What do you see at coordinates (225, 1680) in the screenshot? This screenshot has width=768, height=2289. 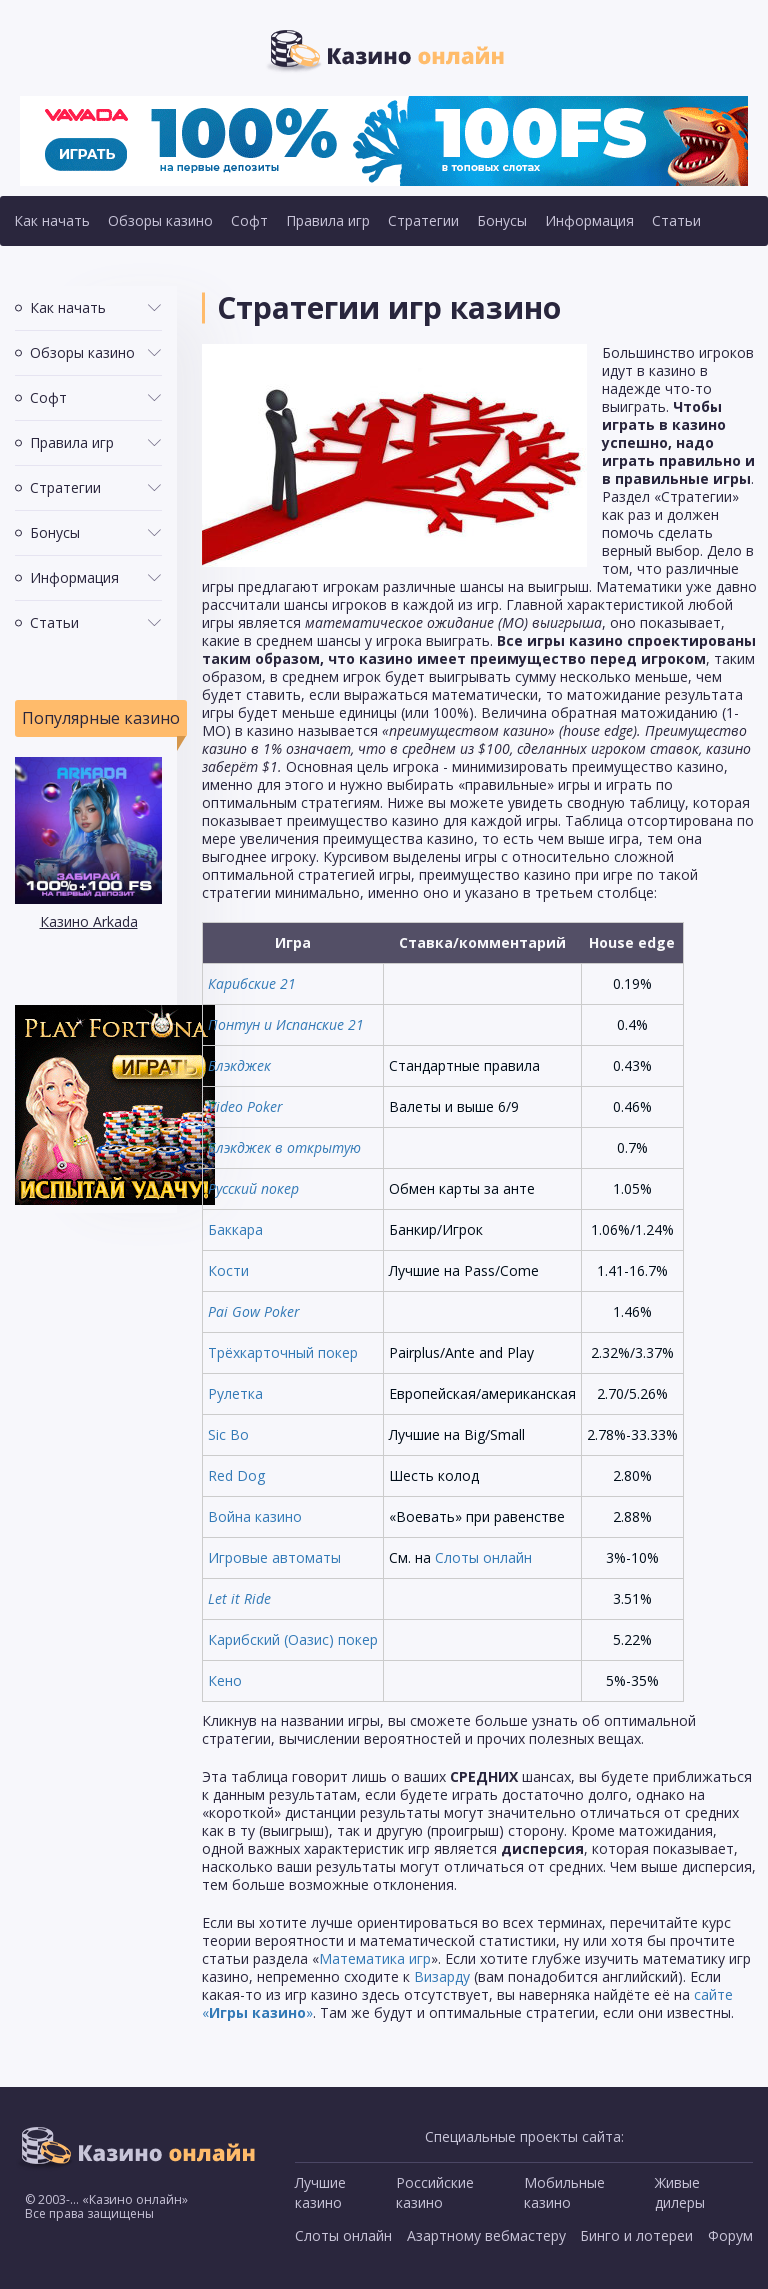 I see `Кено` at bounding box center [225, 1680].